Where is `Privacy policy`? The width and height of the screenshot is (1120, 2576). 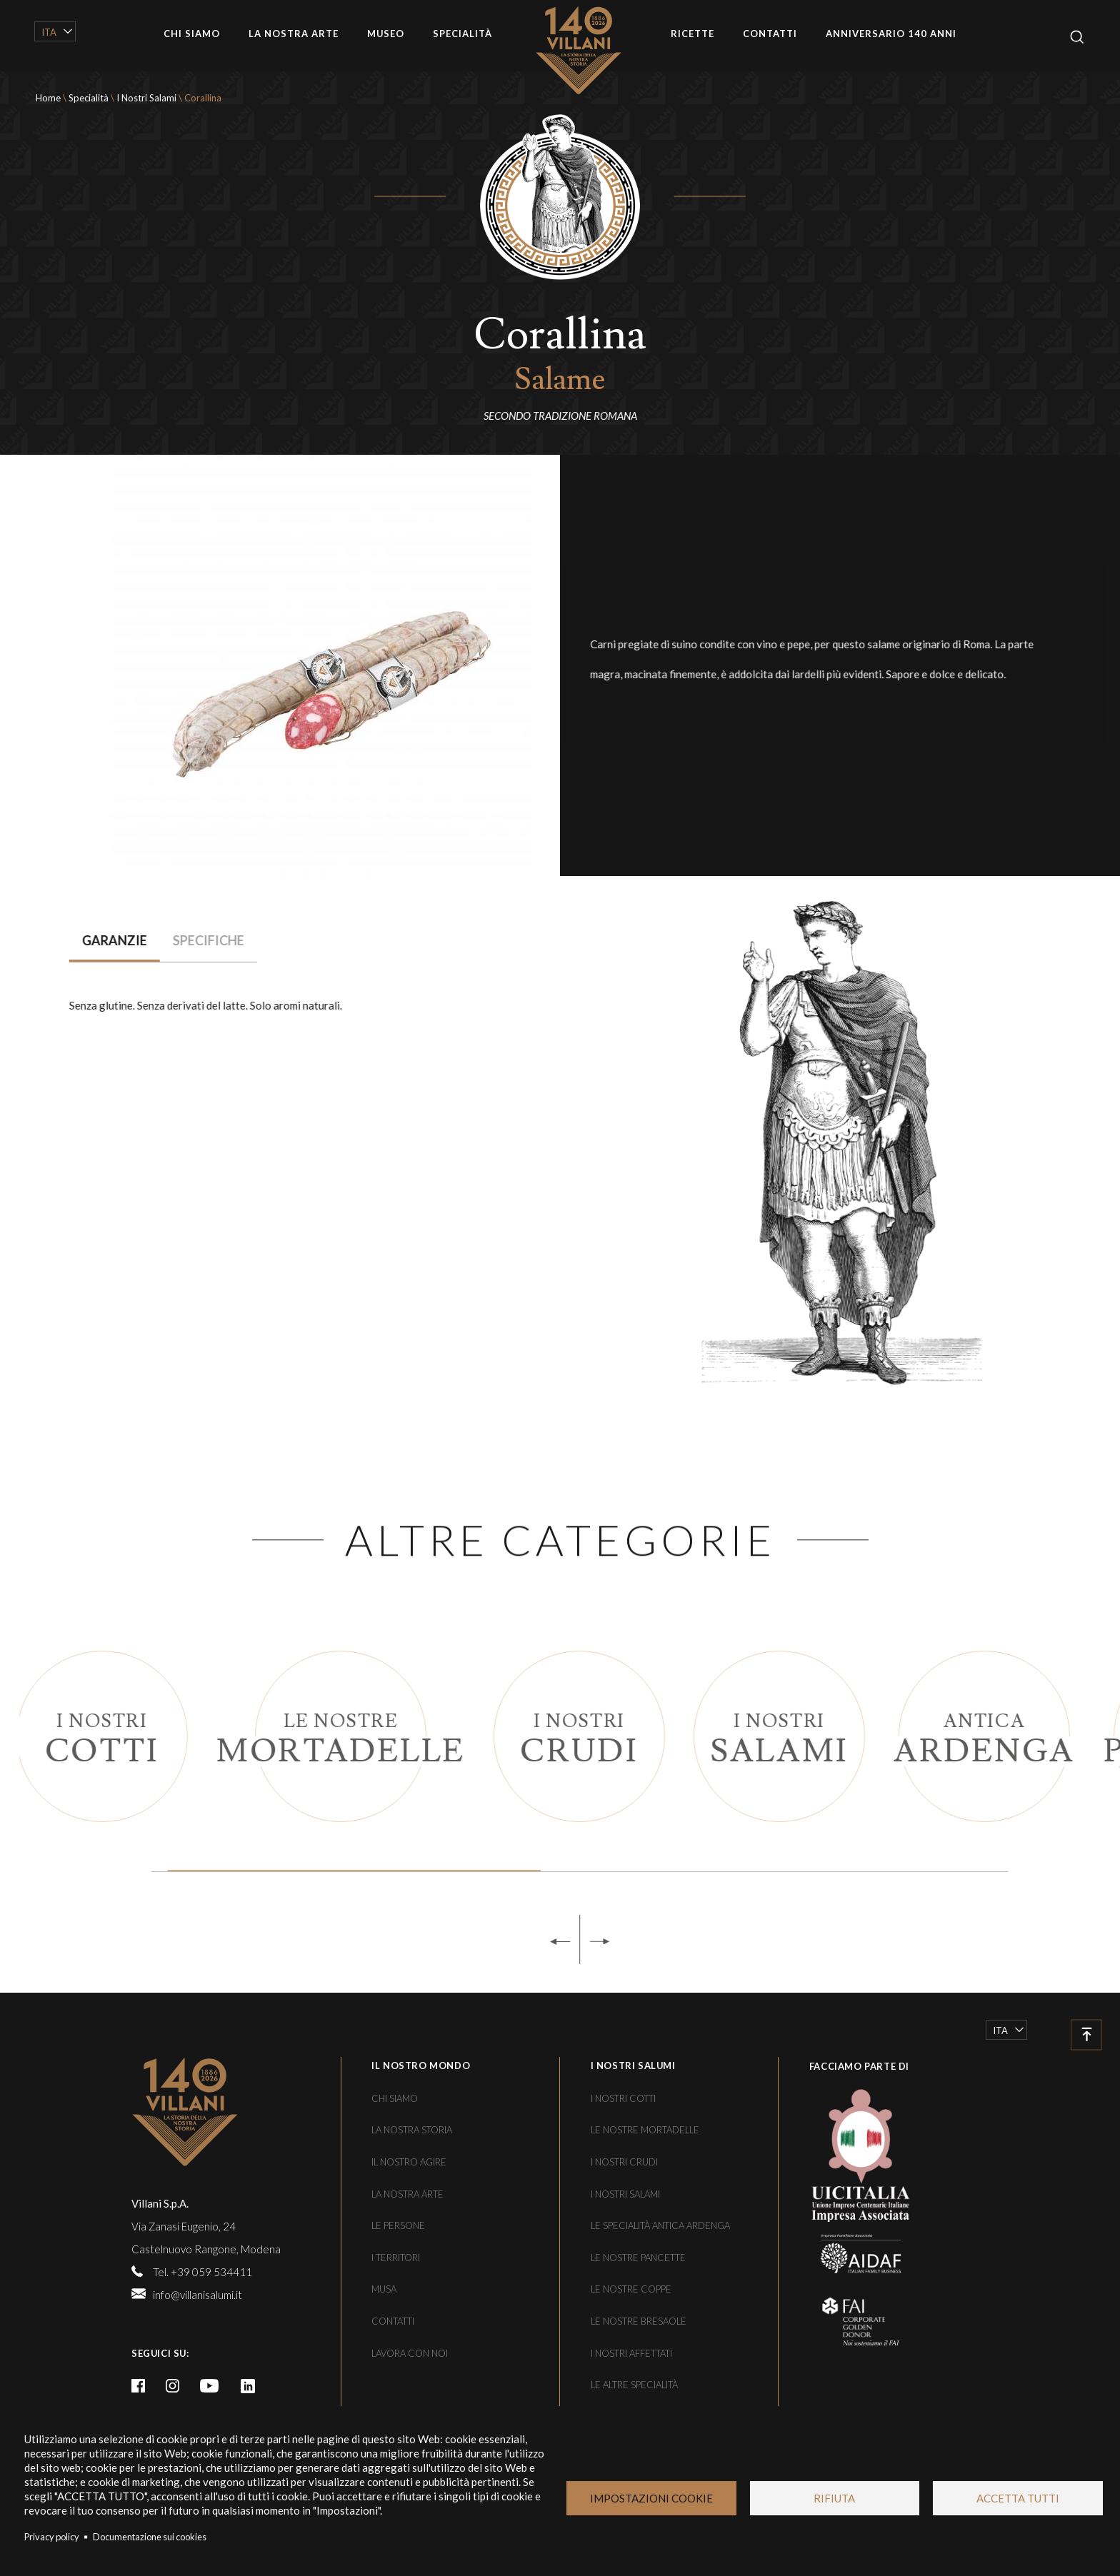
Privacy policy is located at coordinates (51, 2536).